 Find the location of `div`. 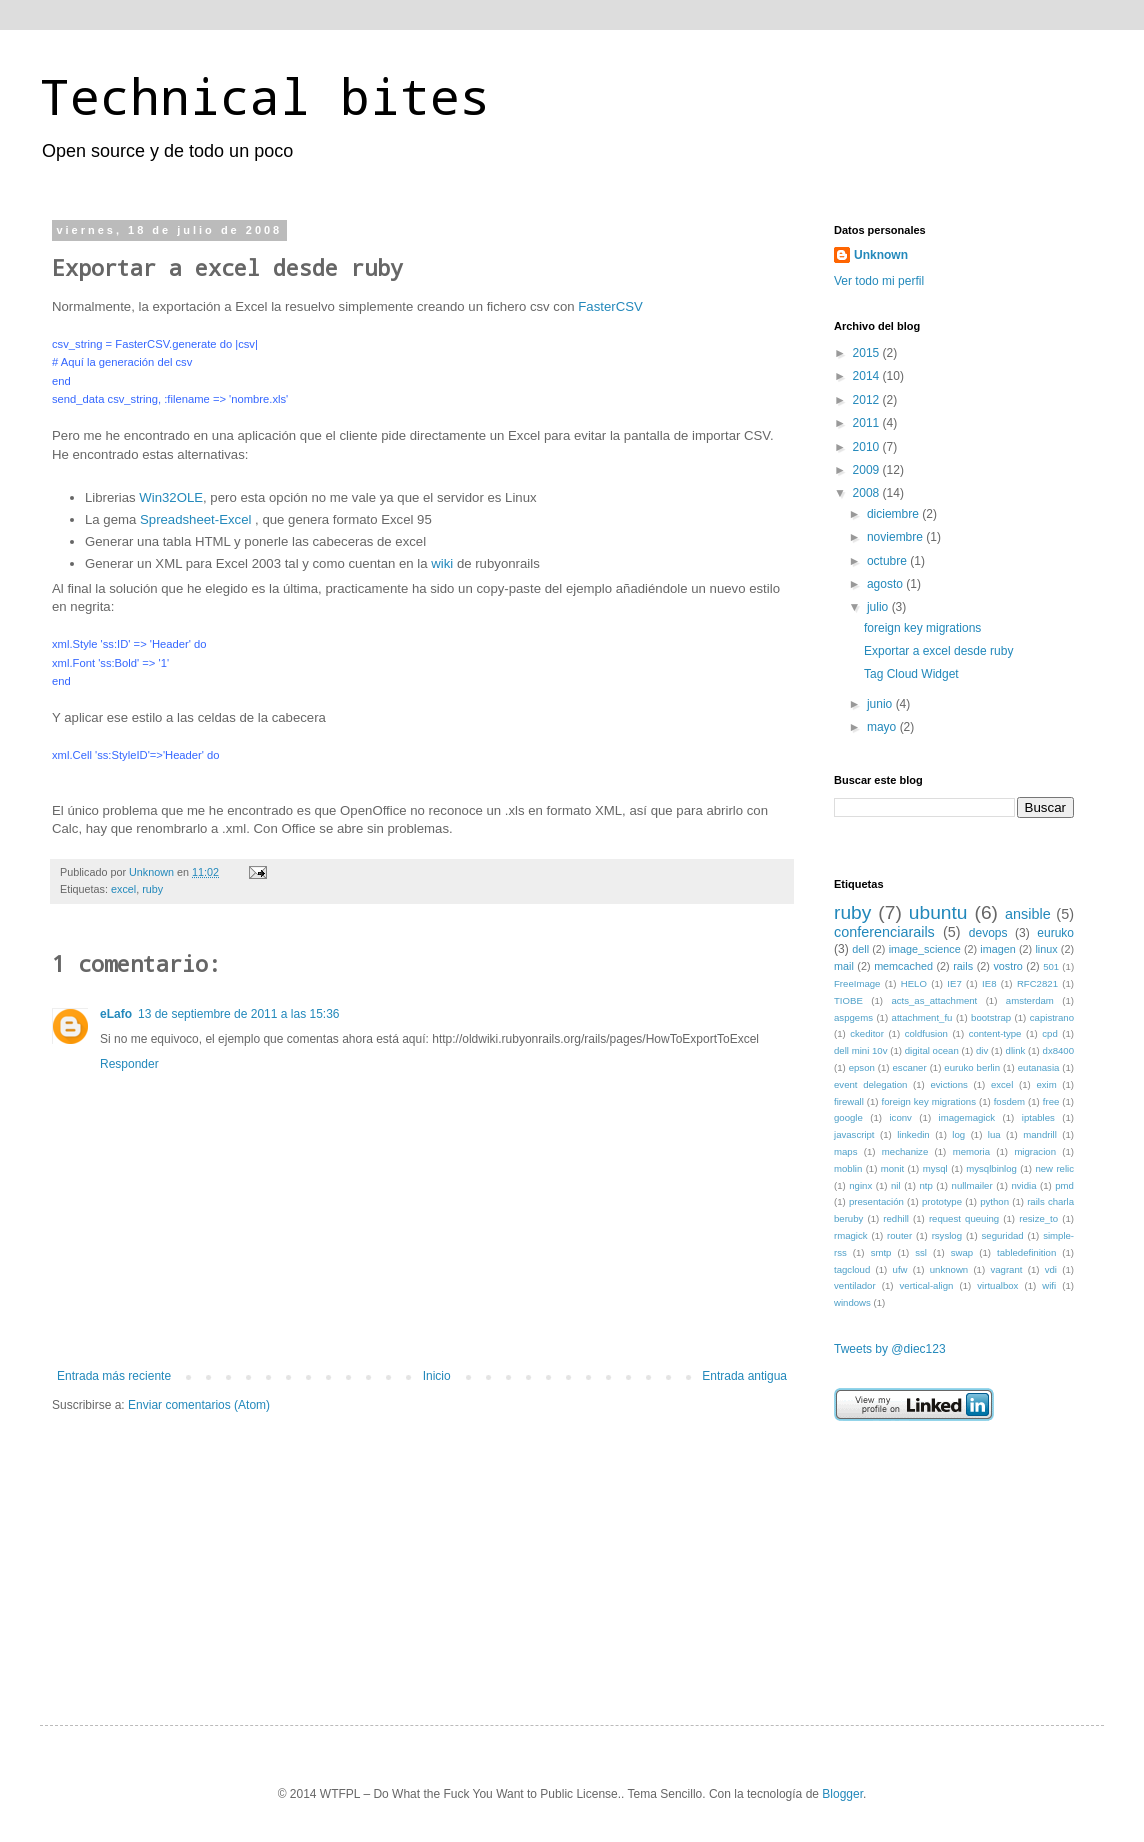

div is located at coordinates (982, 1050).